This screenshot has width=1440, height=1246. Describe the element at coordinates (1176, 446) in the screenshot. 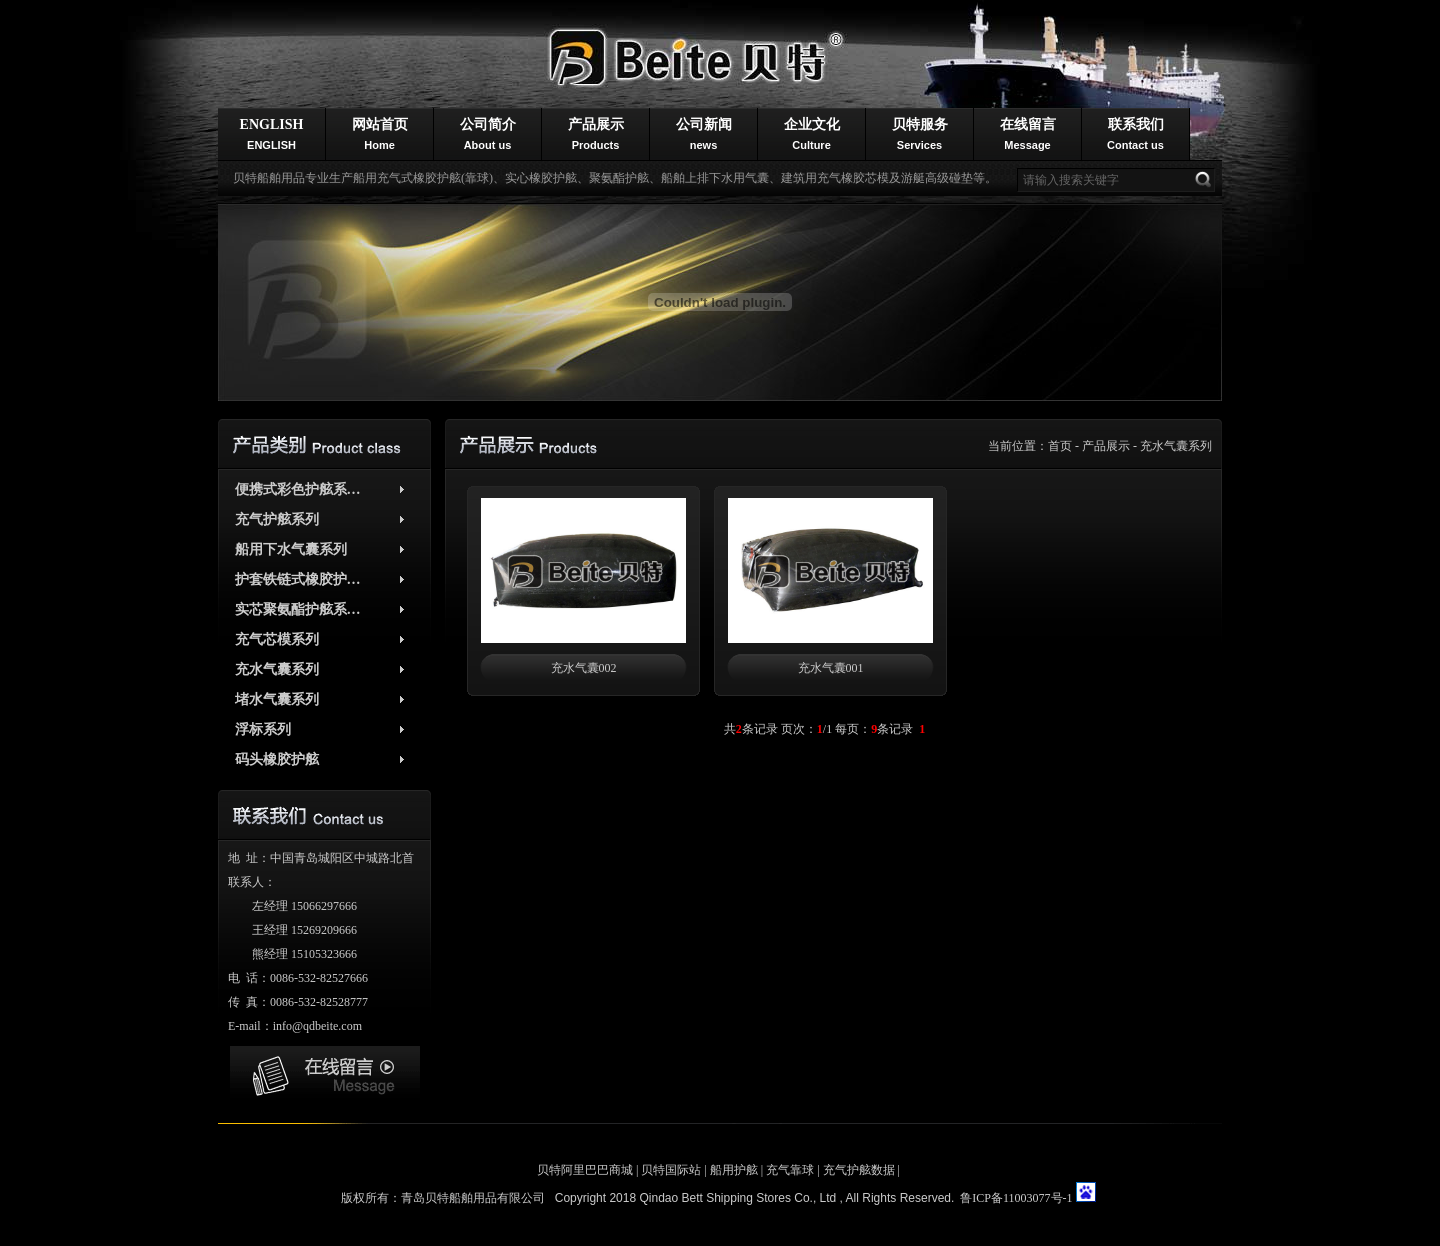

I see `充水气囊系列` at that location.